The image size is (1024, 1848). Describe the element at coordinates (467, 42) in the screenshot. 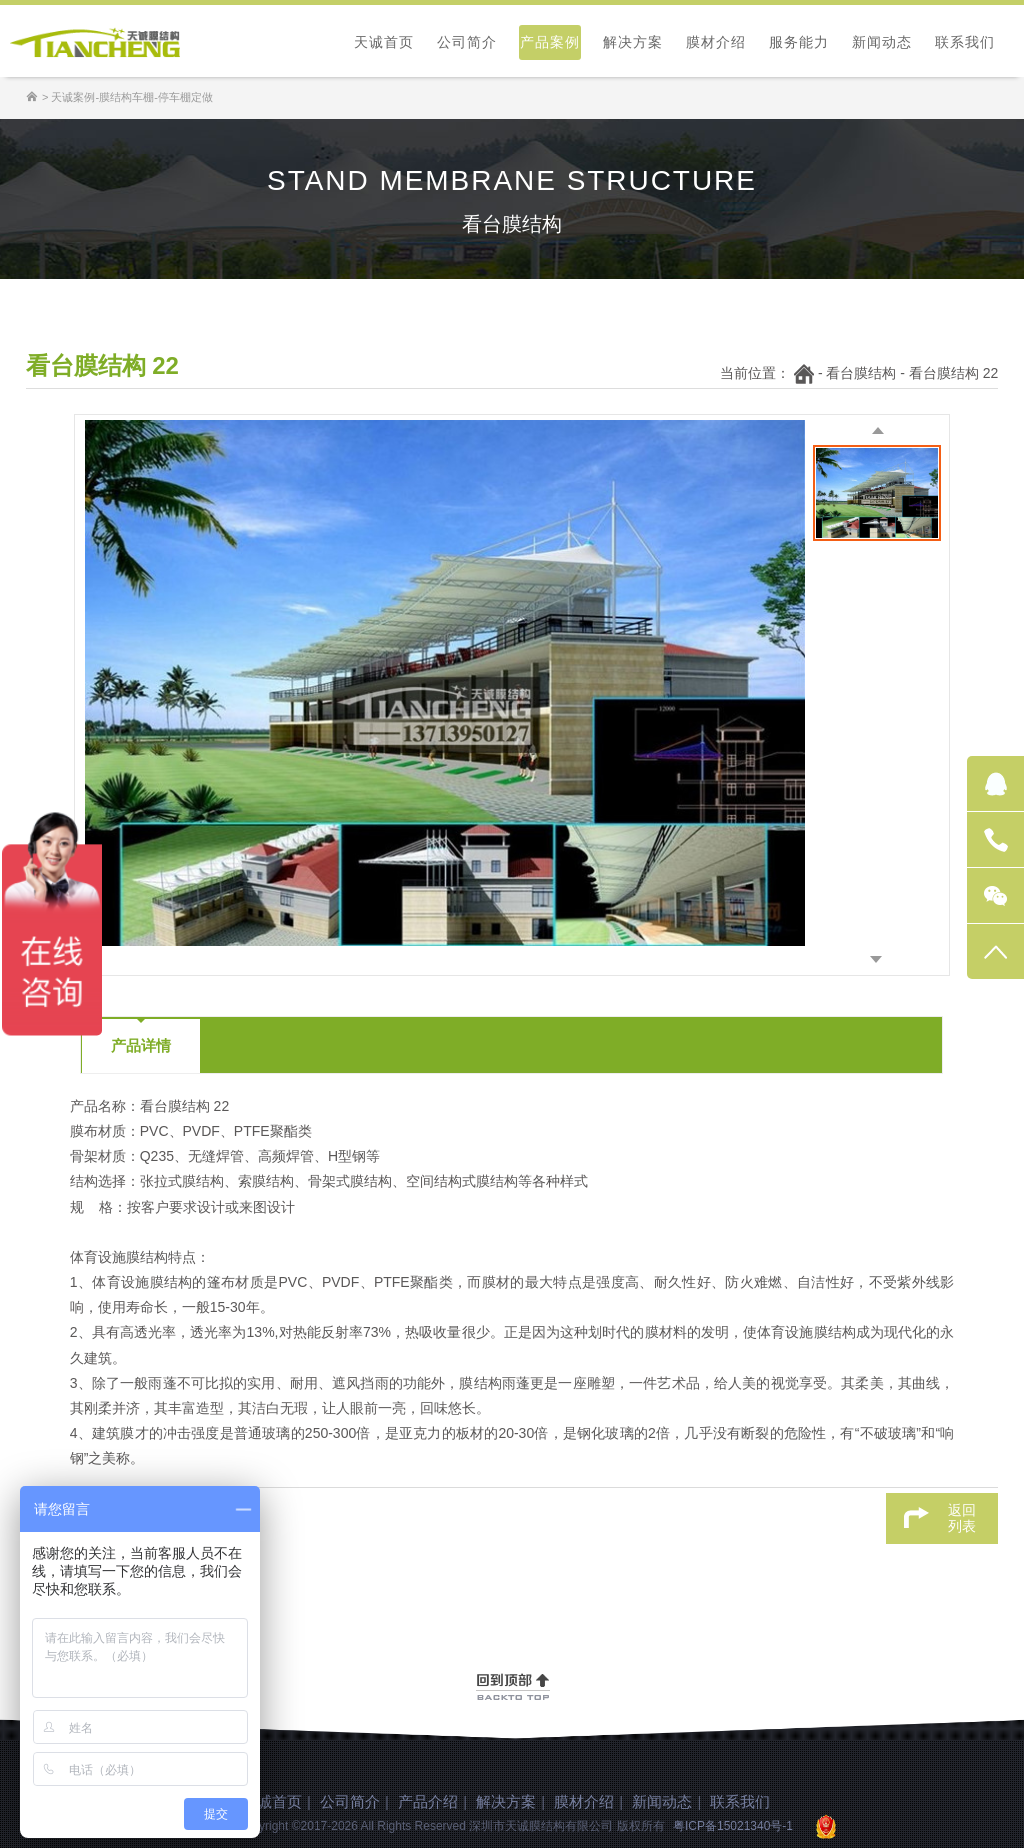

I see `公司简介` at that location.